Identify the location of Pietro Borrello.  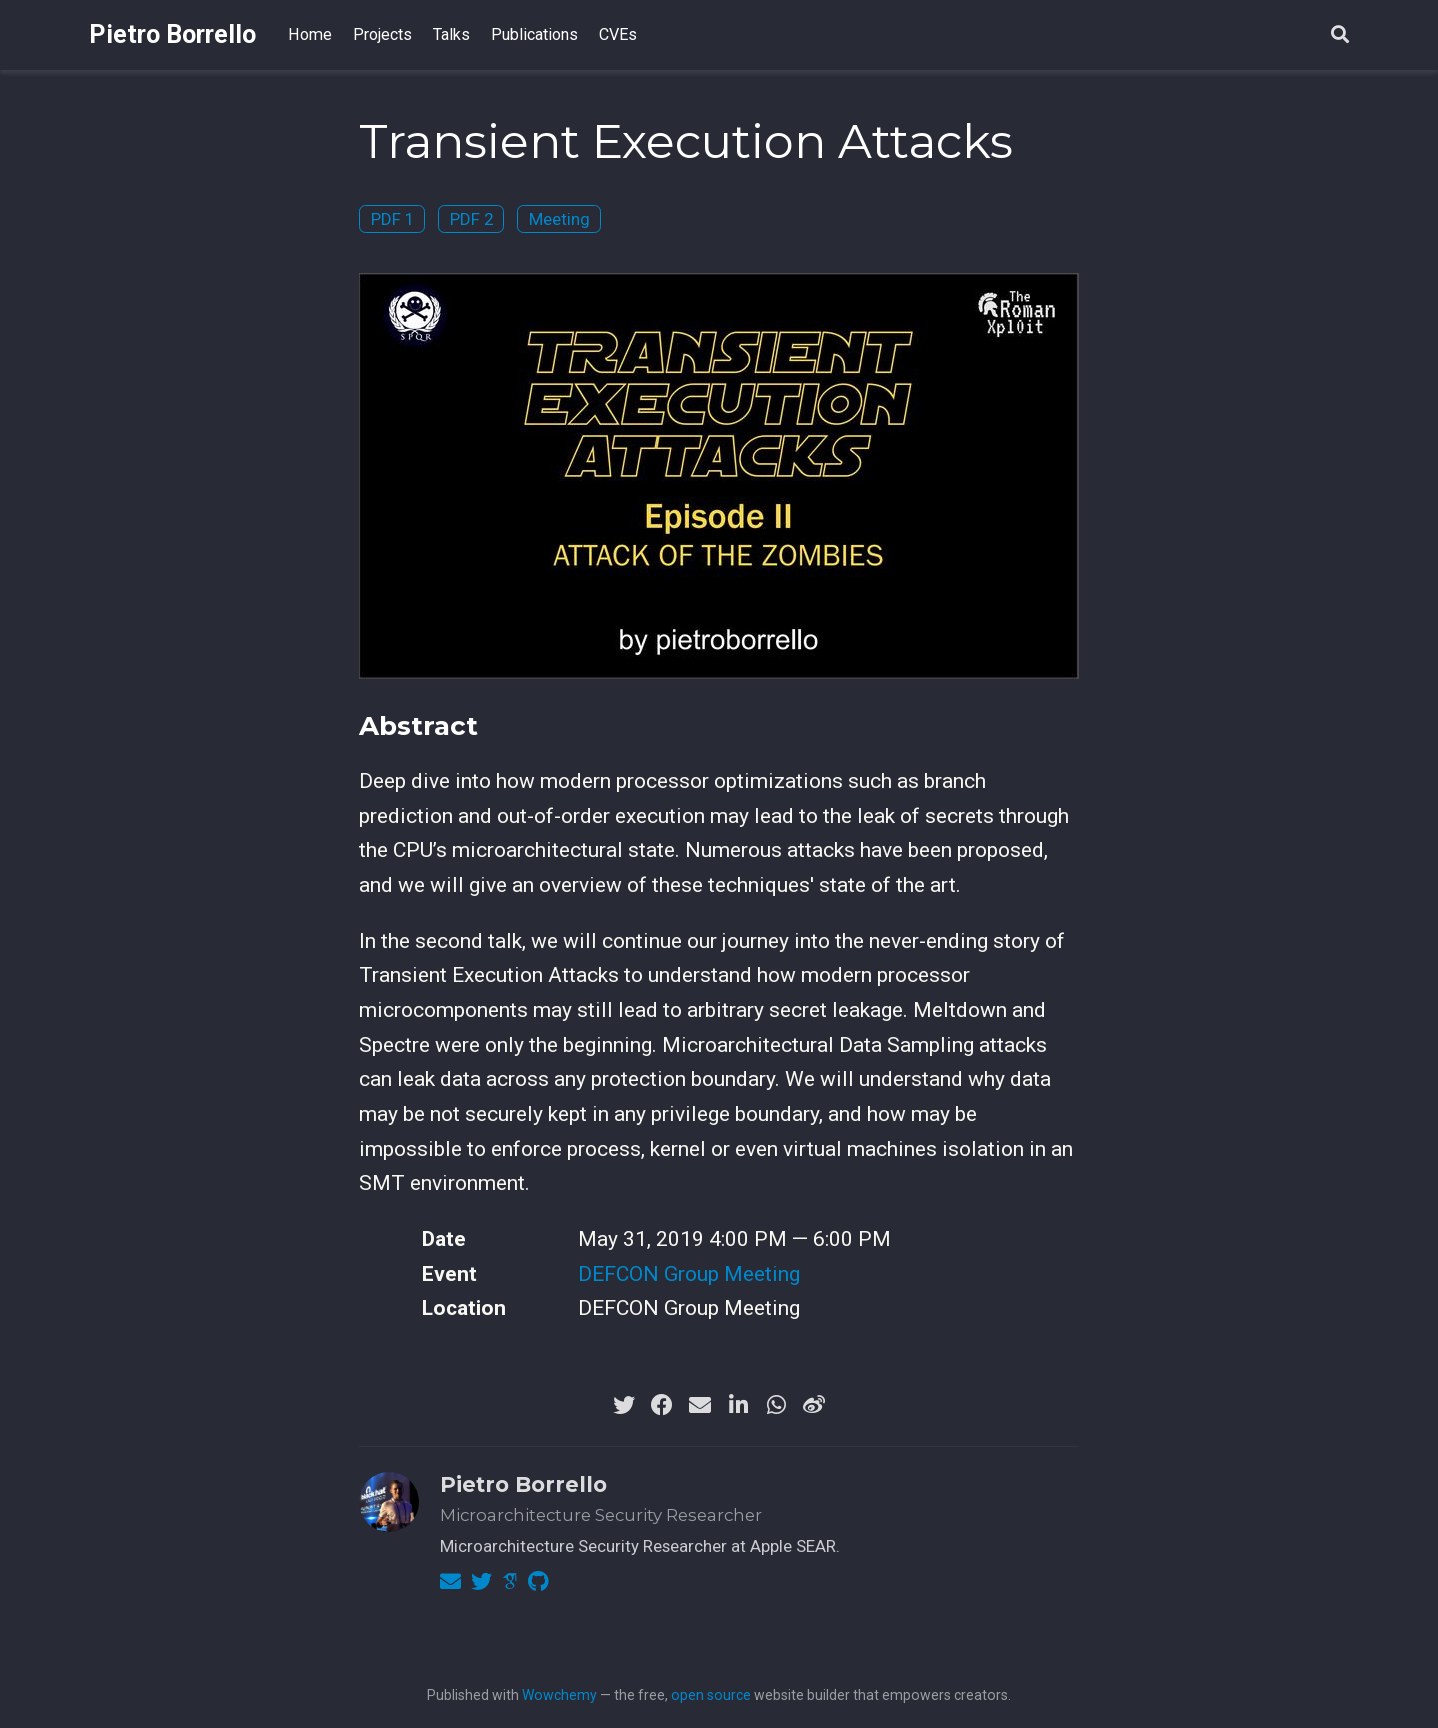
(172, 34).